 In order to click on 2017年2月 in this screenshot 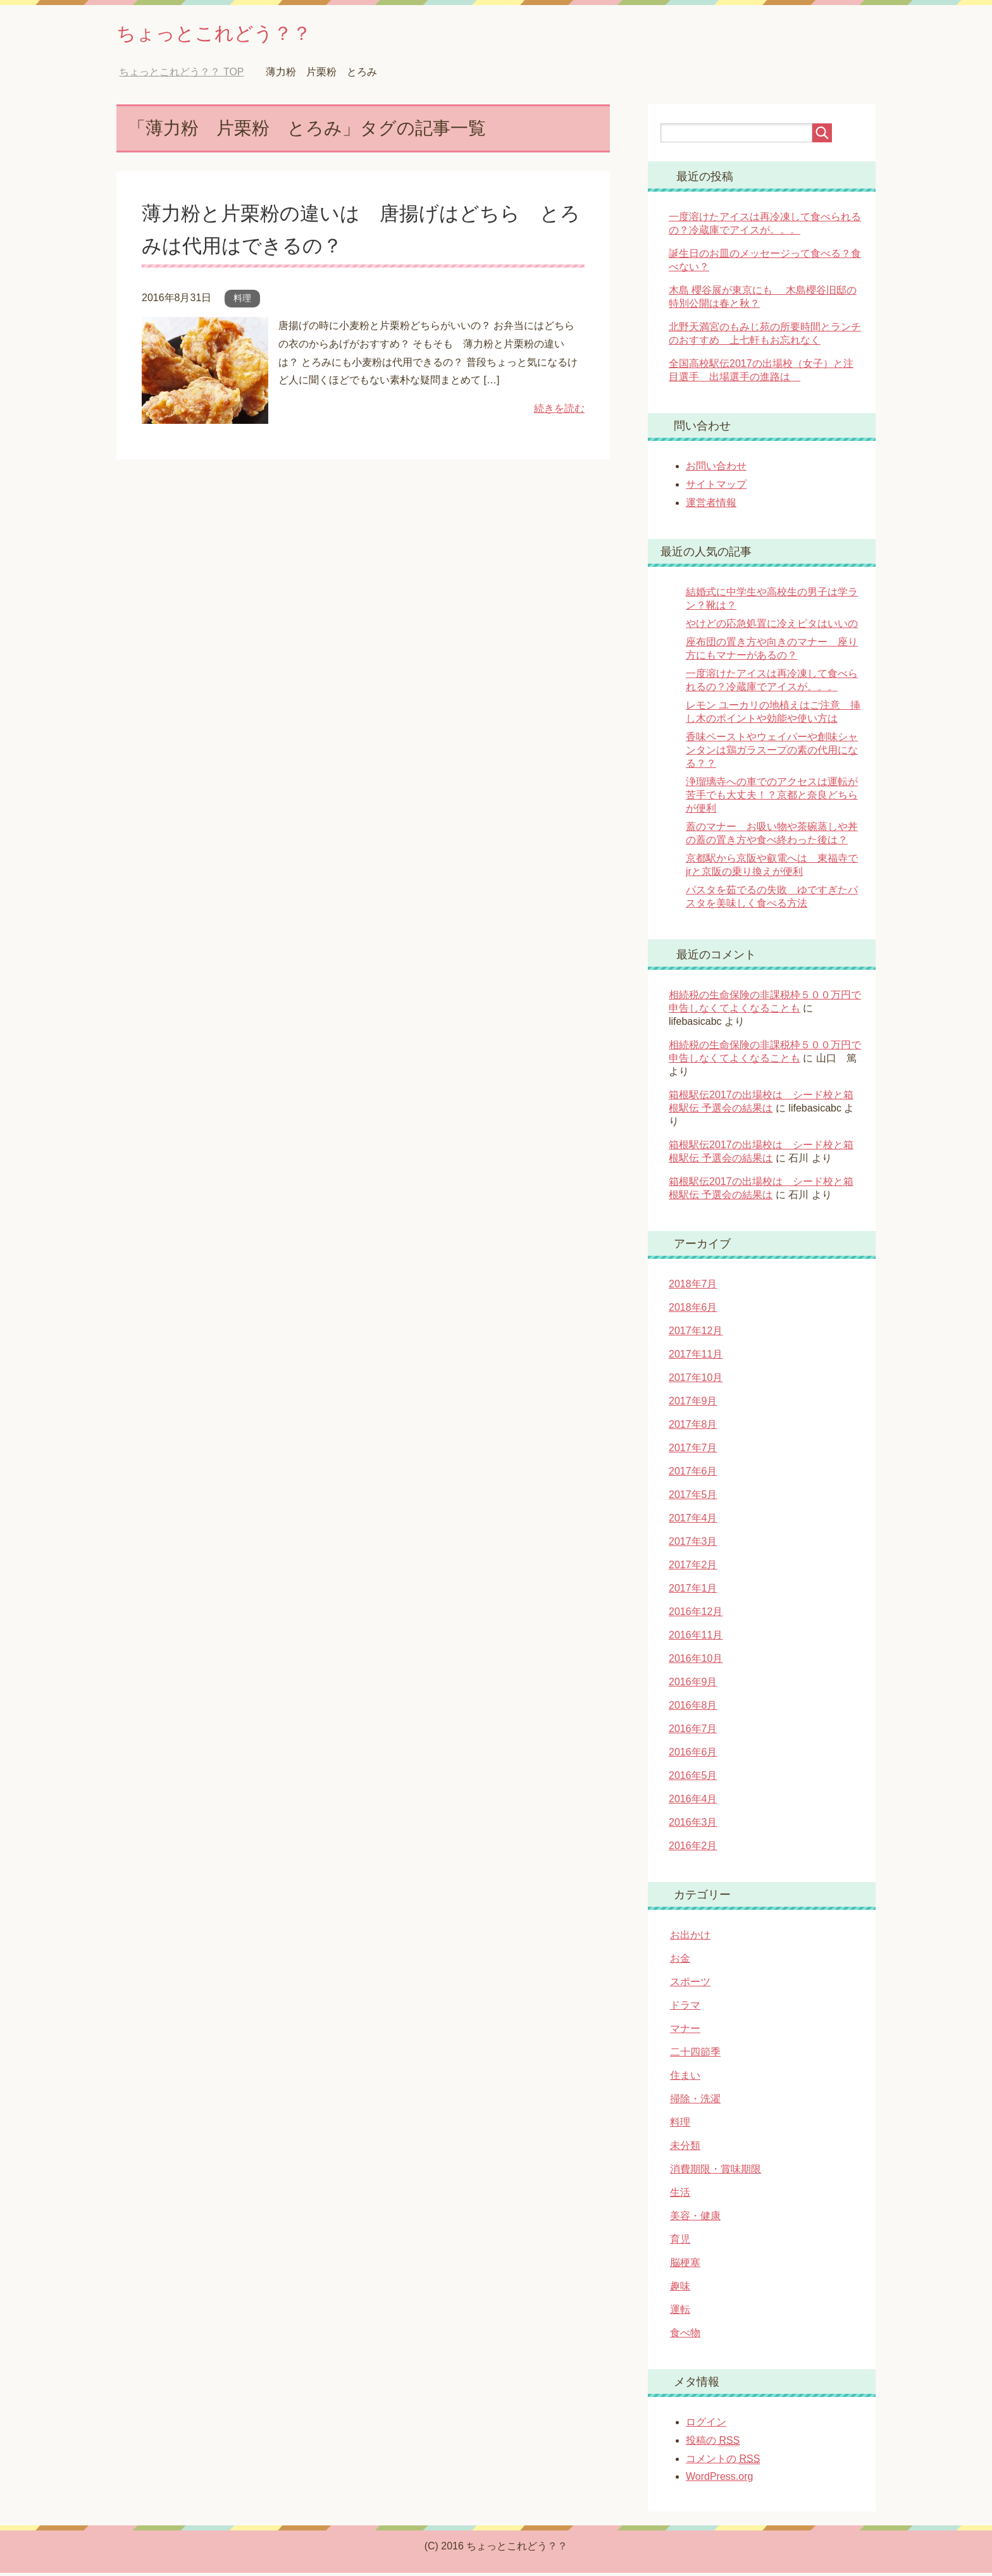, I will do `click(693, 1568)`.